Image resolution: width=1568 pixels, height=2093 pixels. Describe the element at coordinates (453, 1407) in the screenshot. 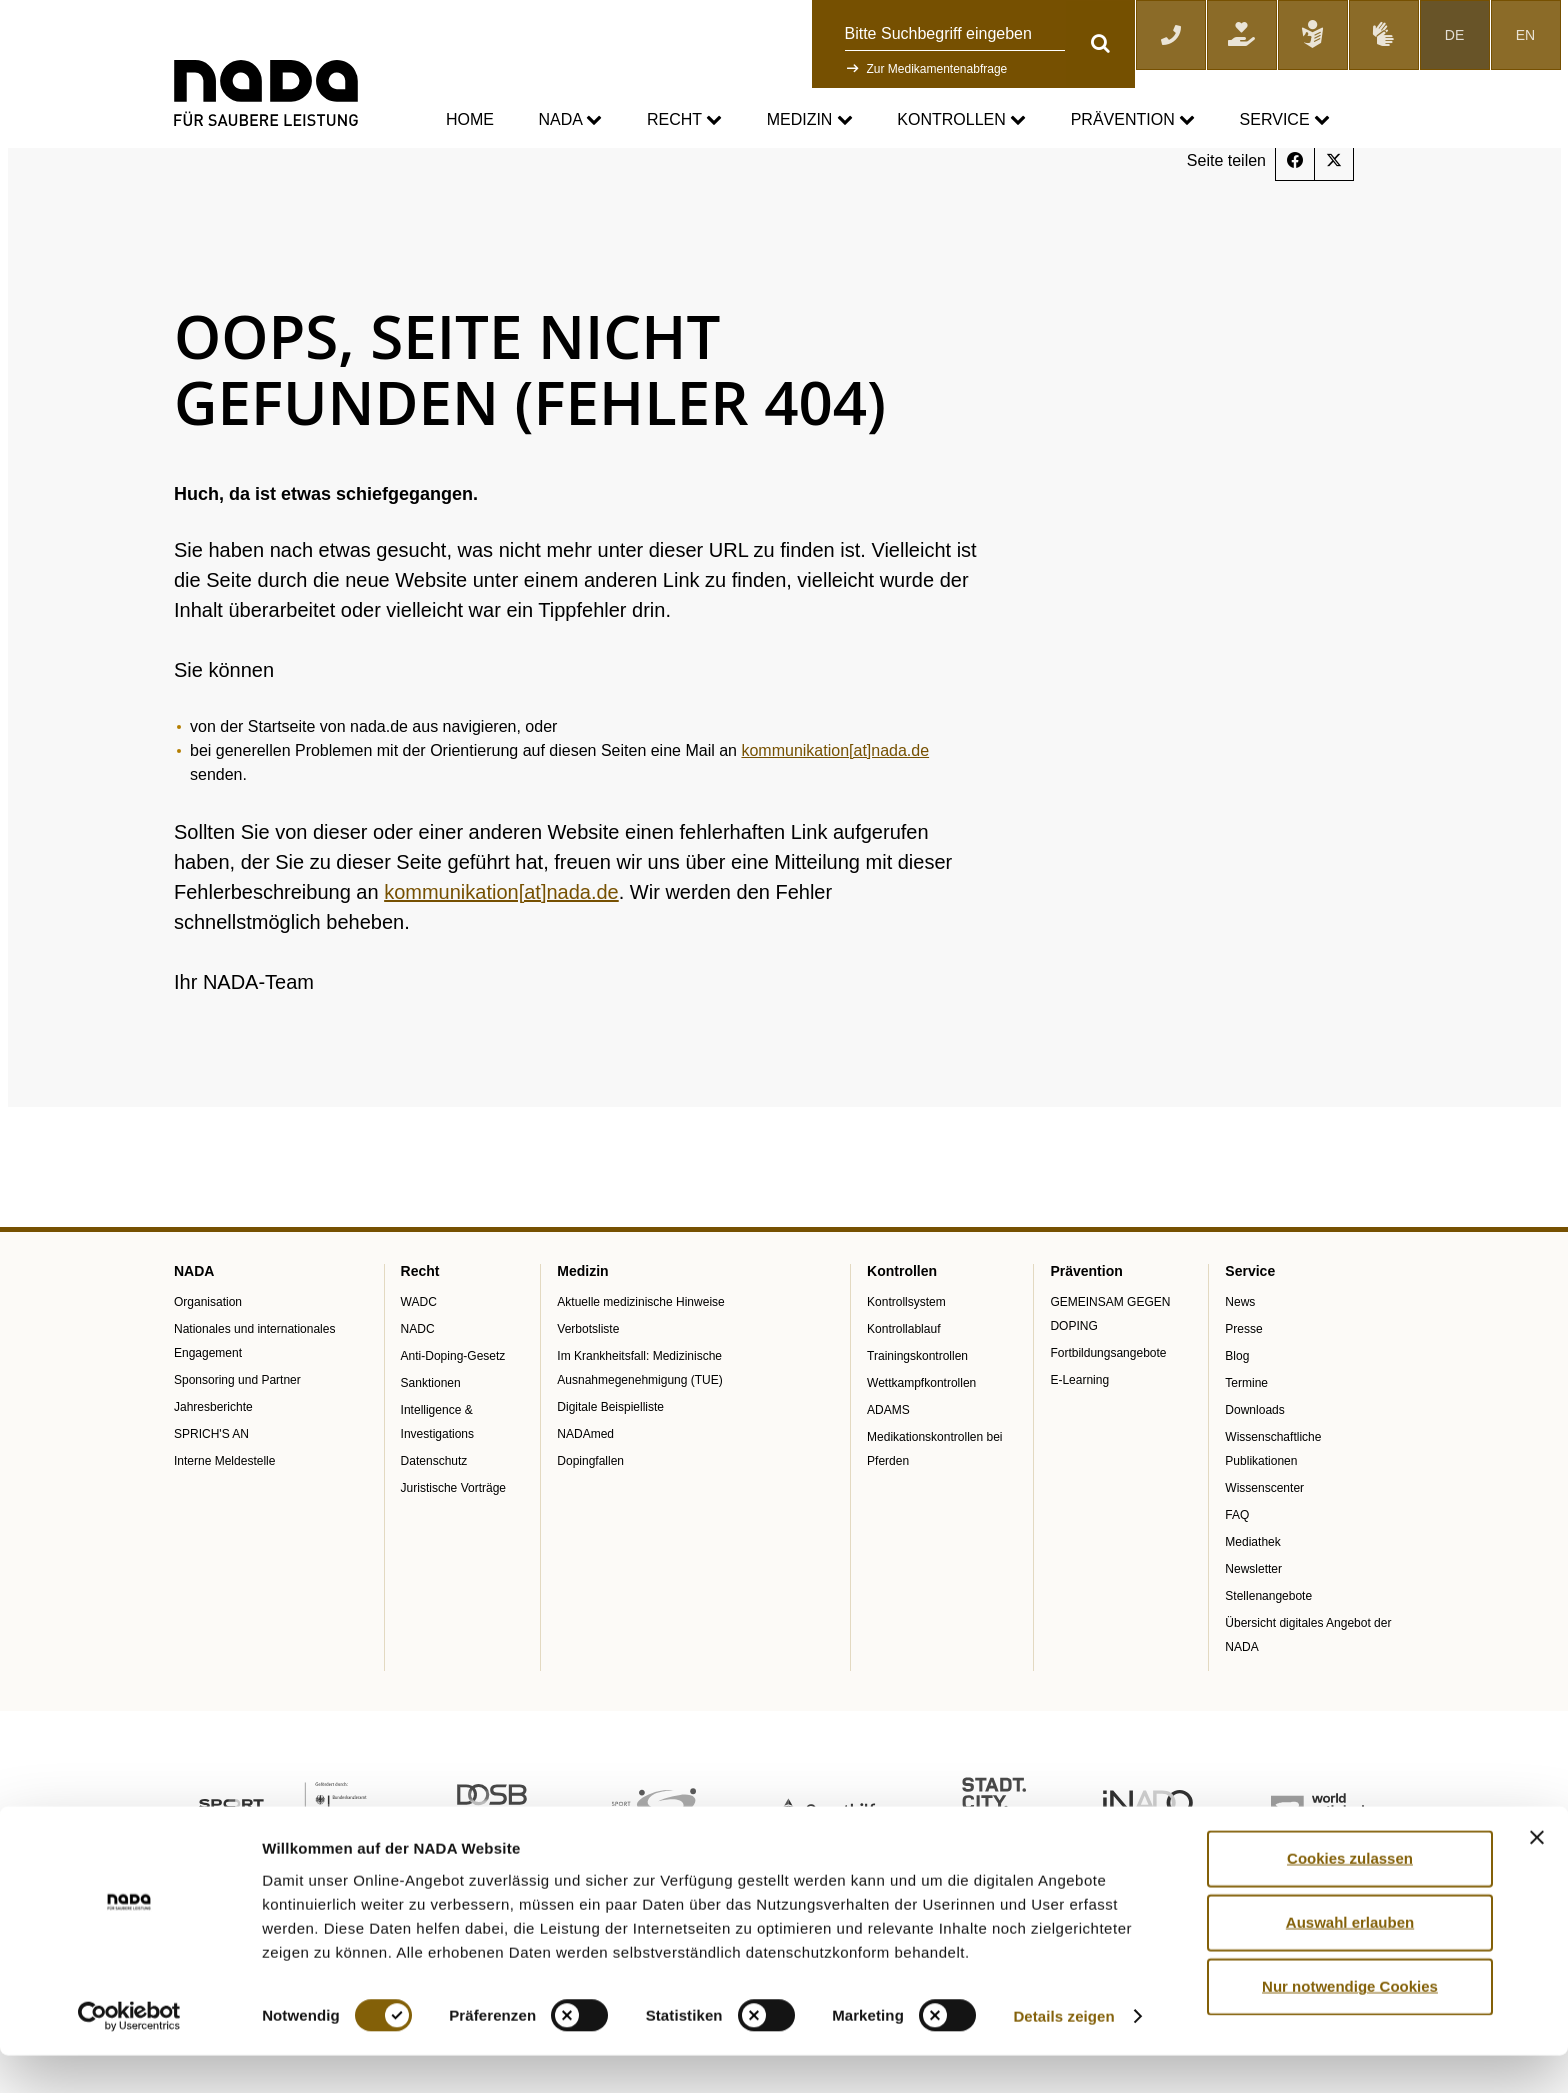

I see `Anti-Doping-Gesetz` at that location.